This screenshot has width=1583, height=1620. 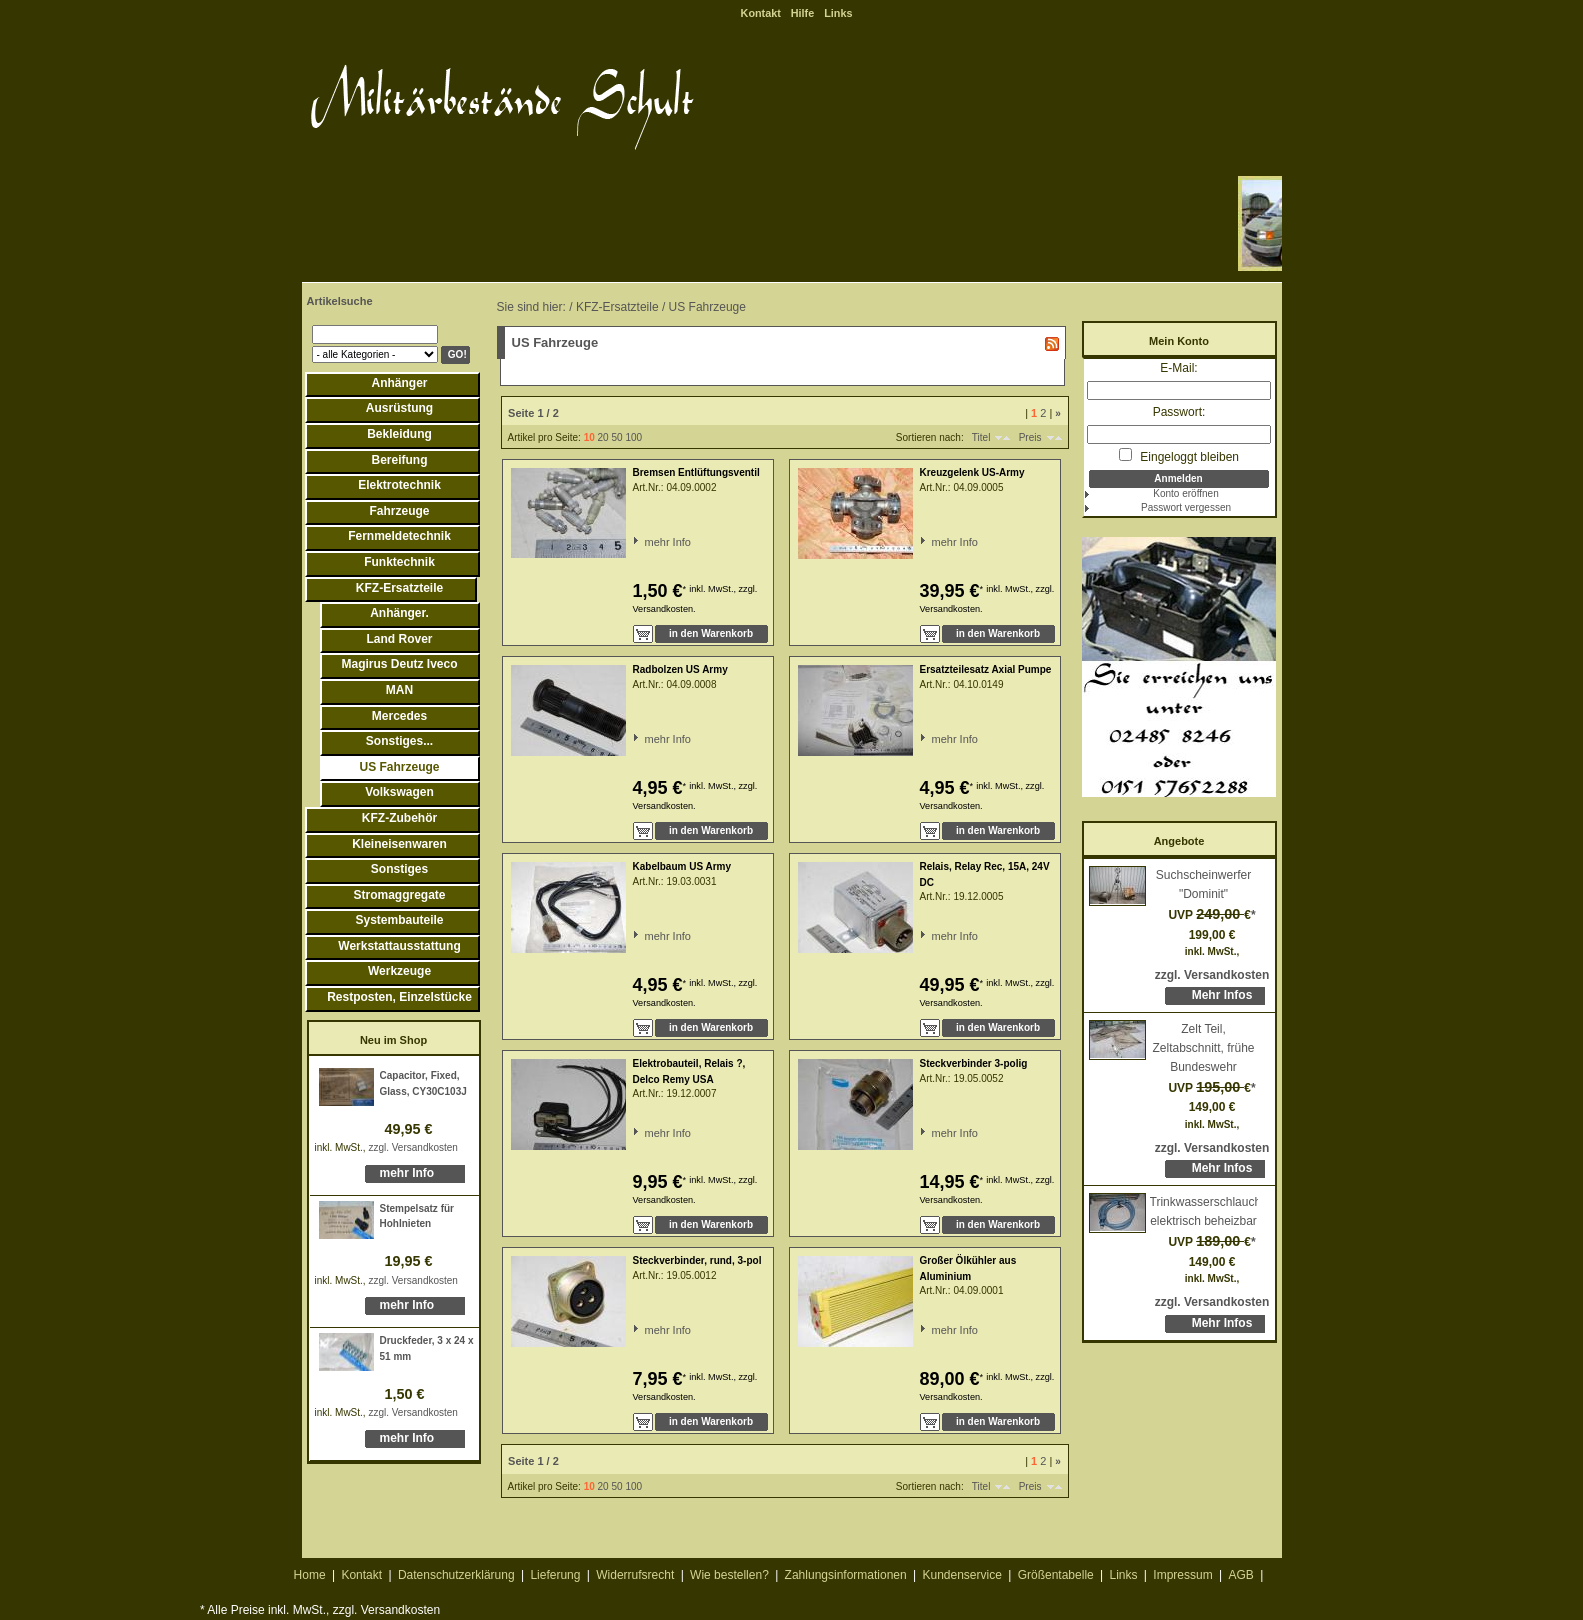 I want to click on Kabelbaum US Army, so click(x=682, y=866).